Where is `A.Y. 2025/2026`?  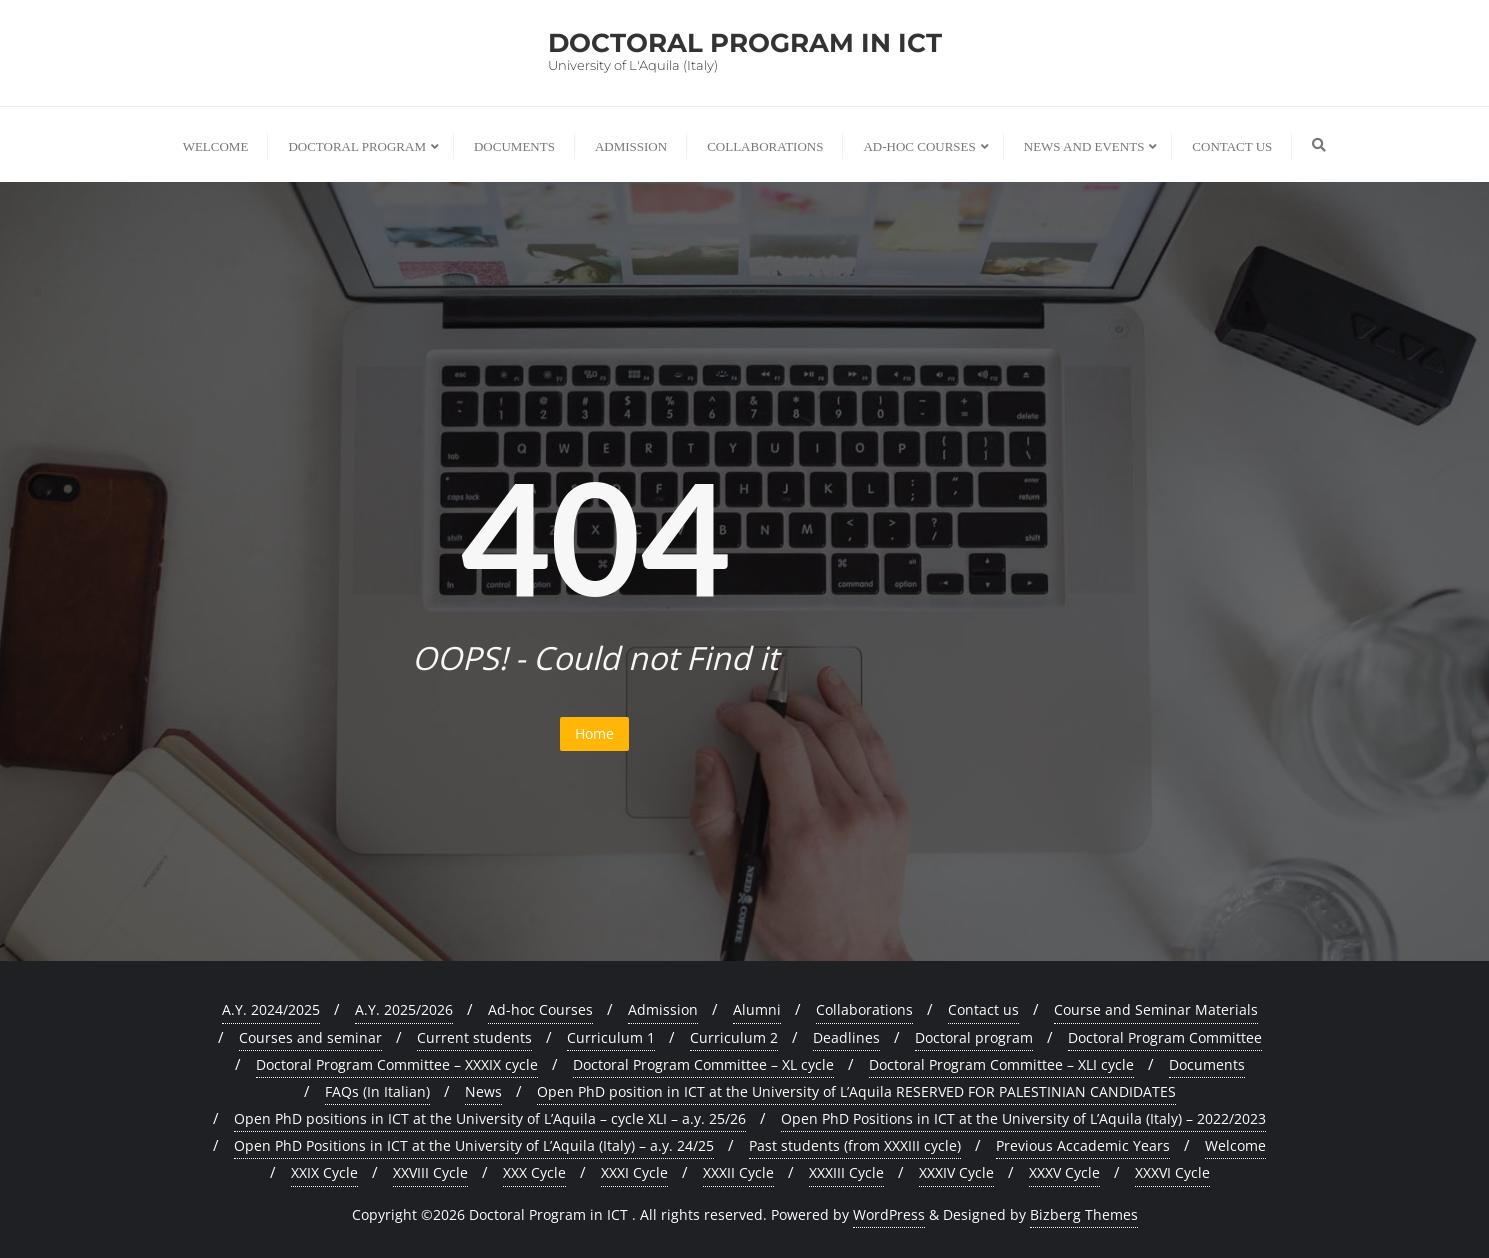 A.Y. 2025/2026 is located at coordinates (404, 1009).